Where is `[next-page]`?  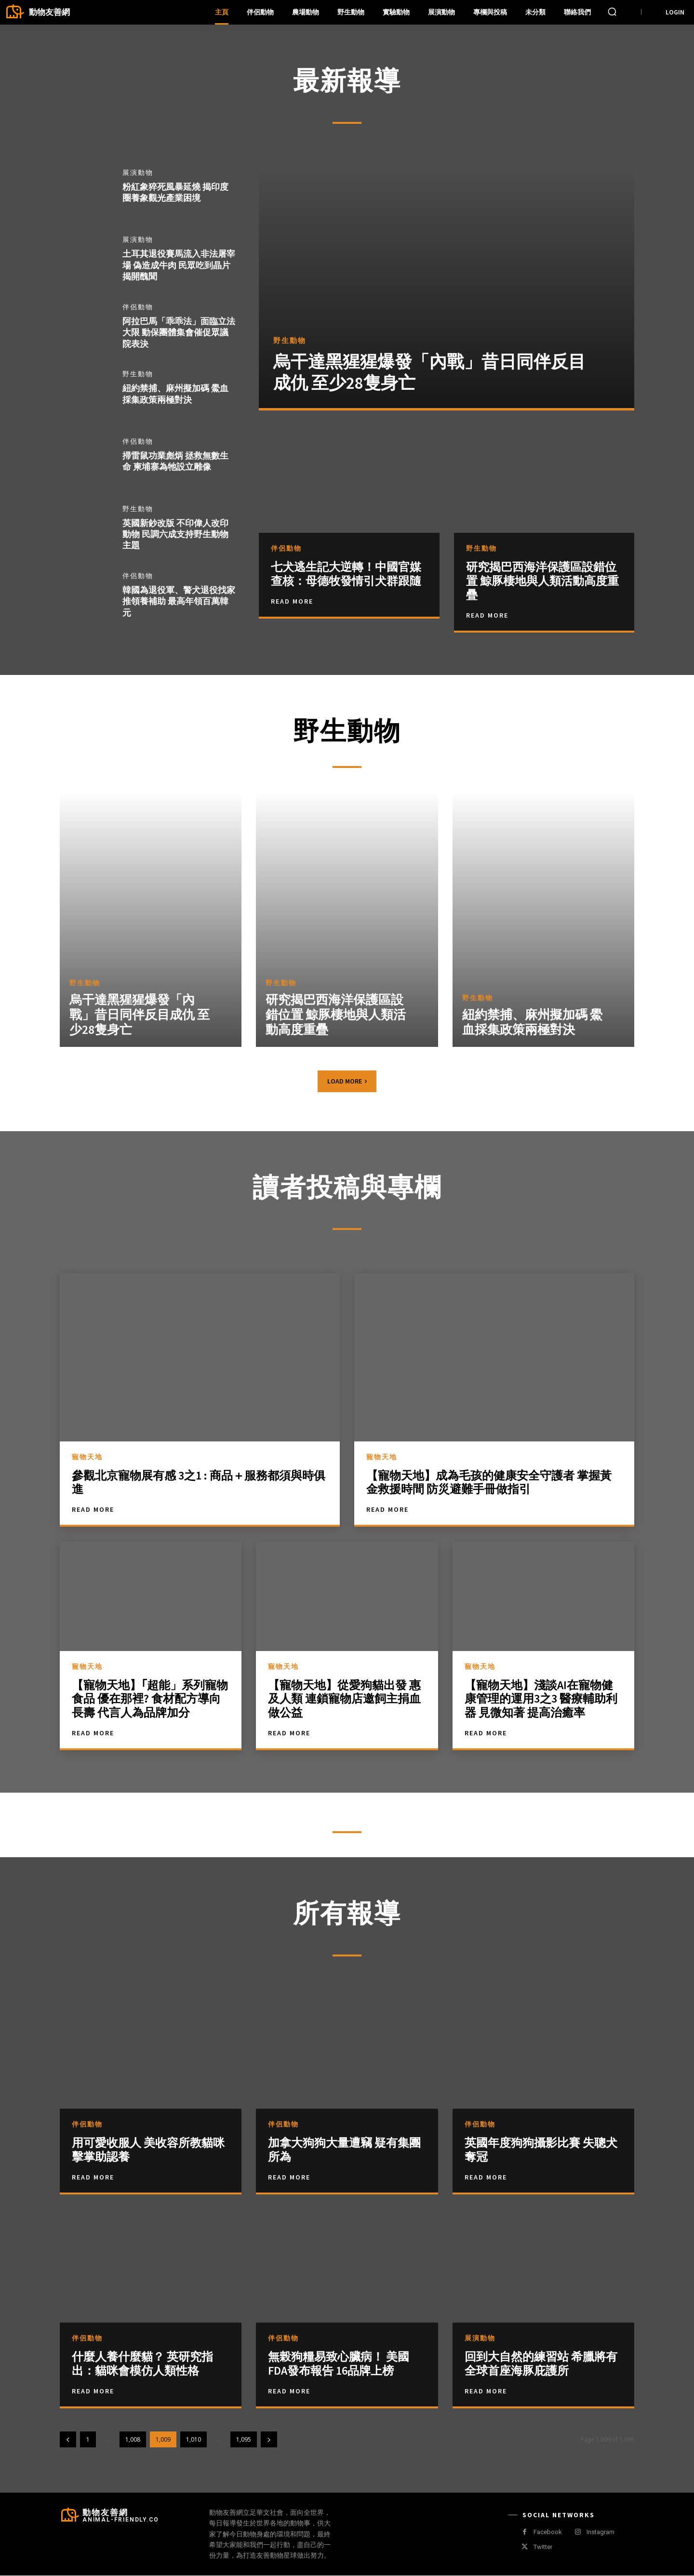
[next-page] is located at coordinates (269, 2440).